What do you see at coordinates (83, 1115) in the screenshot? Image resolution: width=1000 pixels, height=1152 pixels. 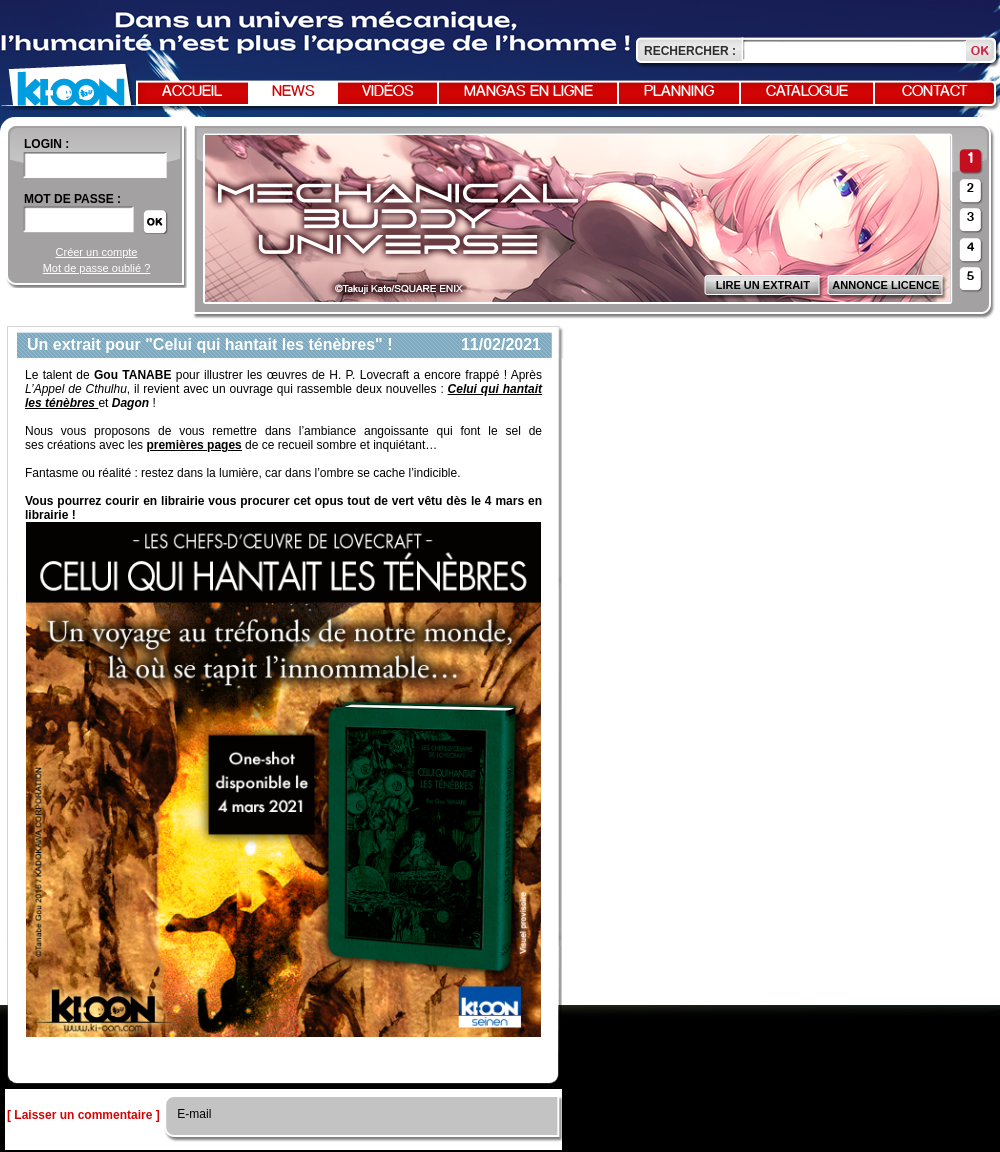 I see `[ Laisser un commentaire ]` at bounding box center [83, 1115].